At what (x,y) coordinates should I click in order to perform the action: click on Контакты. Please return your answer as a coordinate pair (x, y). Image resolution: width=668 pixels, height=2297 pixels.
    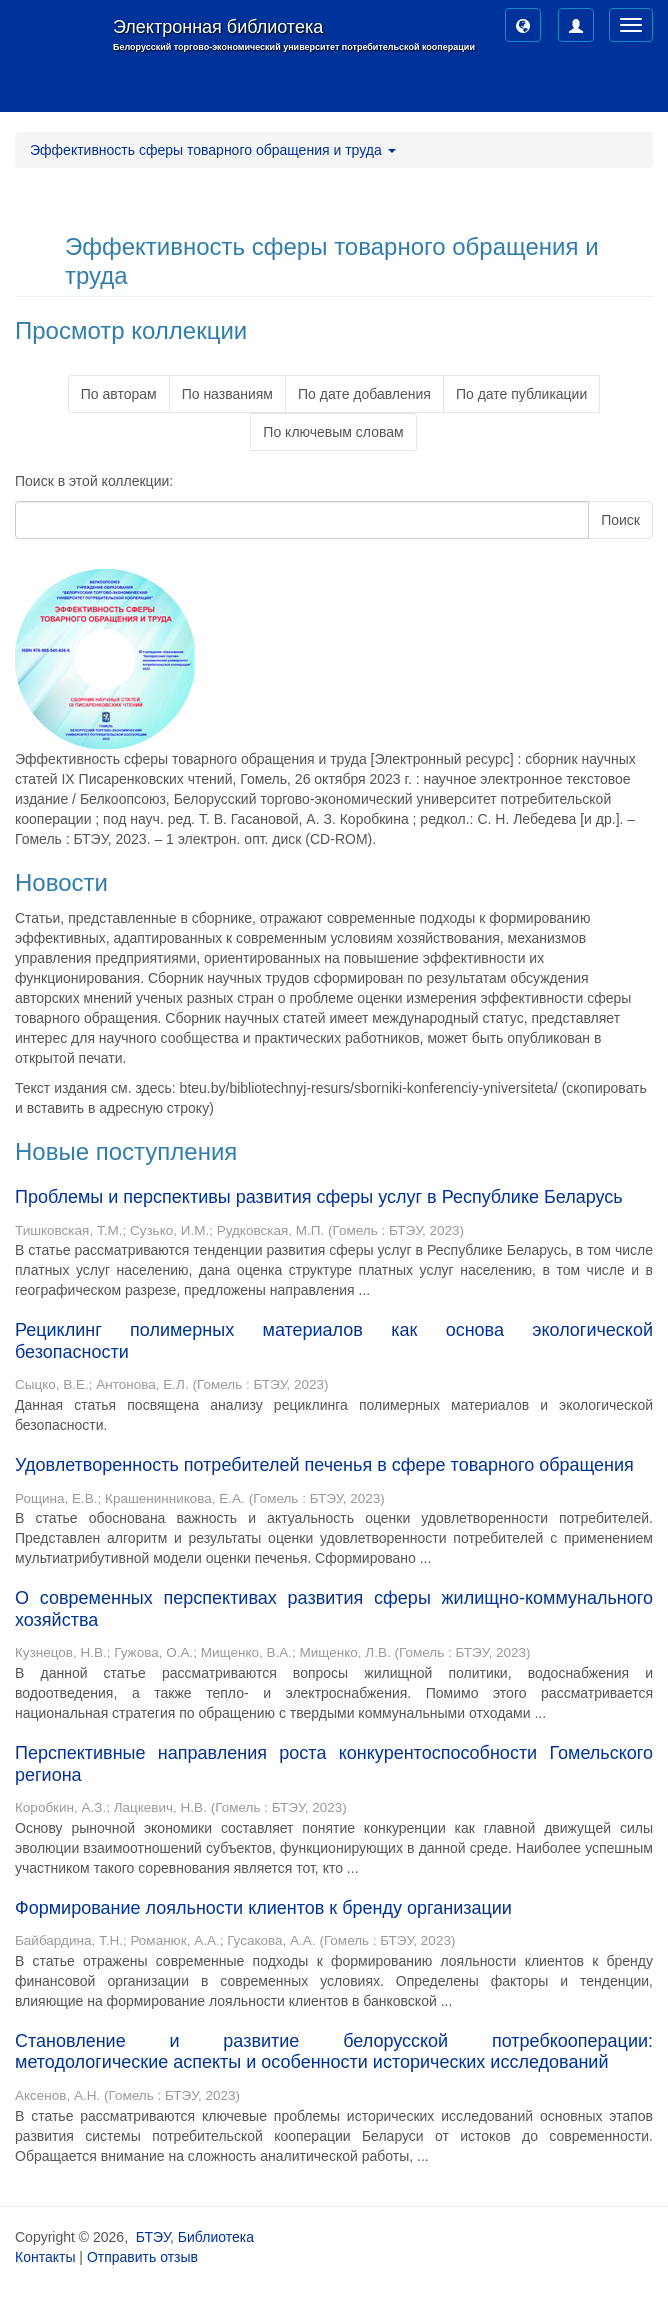
    Looking at the image, I should click on (45, 2257).